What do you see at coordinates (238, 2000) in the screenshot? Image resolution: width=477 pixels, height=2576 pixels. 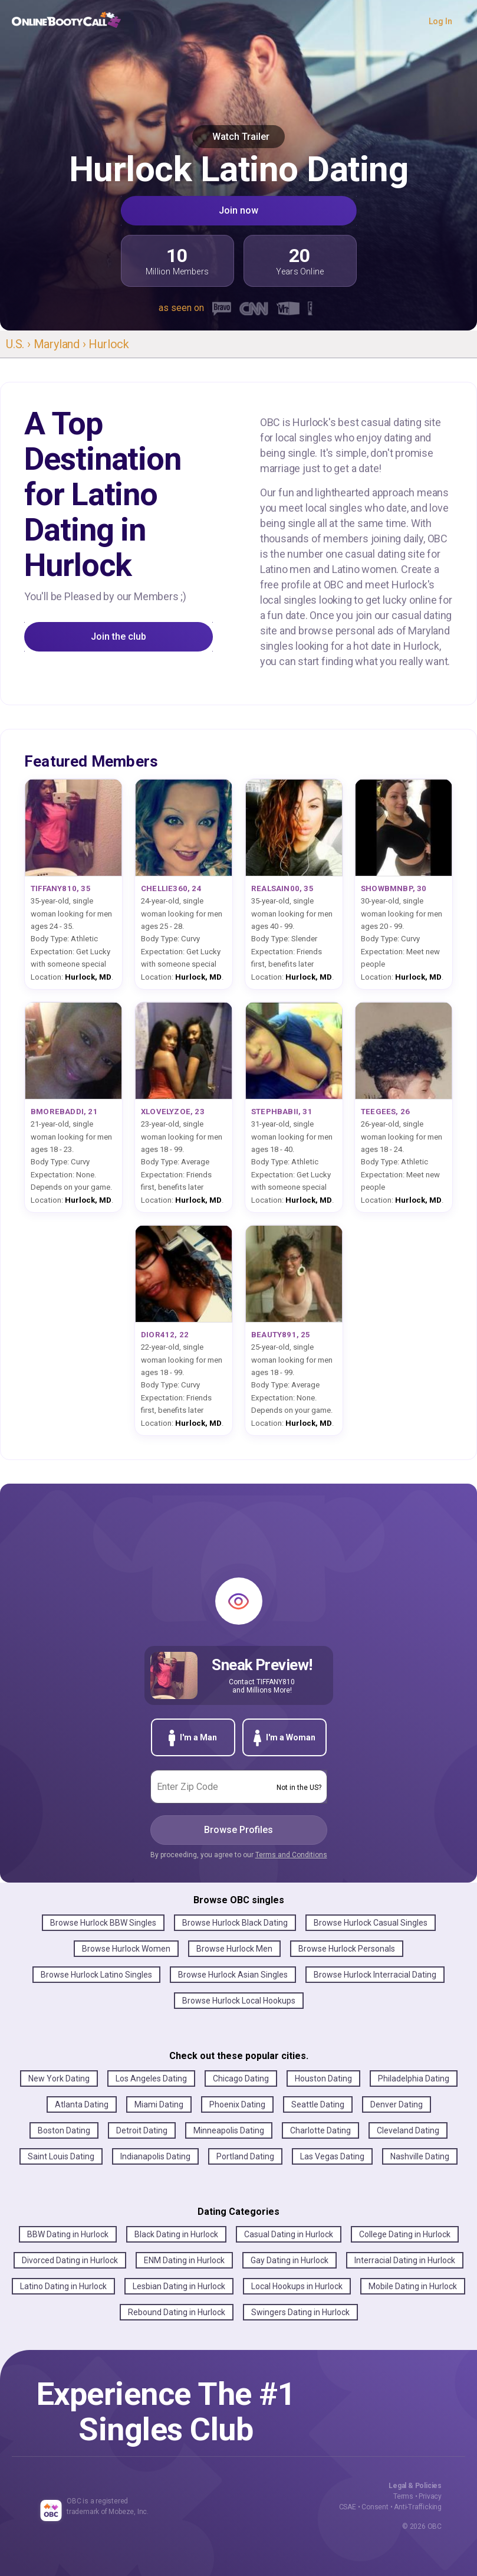 I see `Browse Hurlock Local Hookups` at bounding box center [238, 2000].